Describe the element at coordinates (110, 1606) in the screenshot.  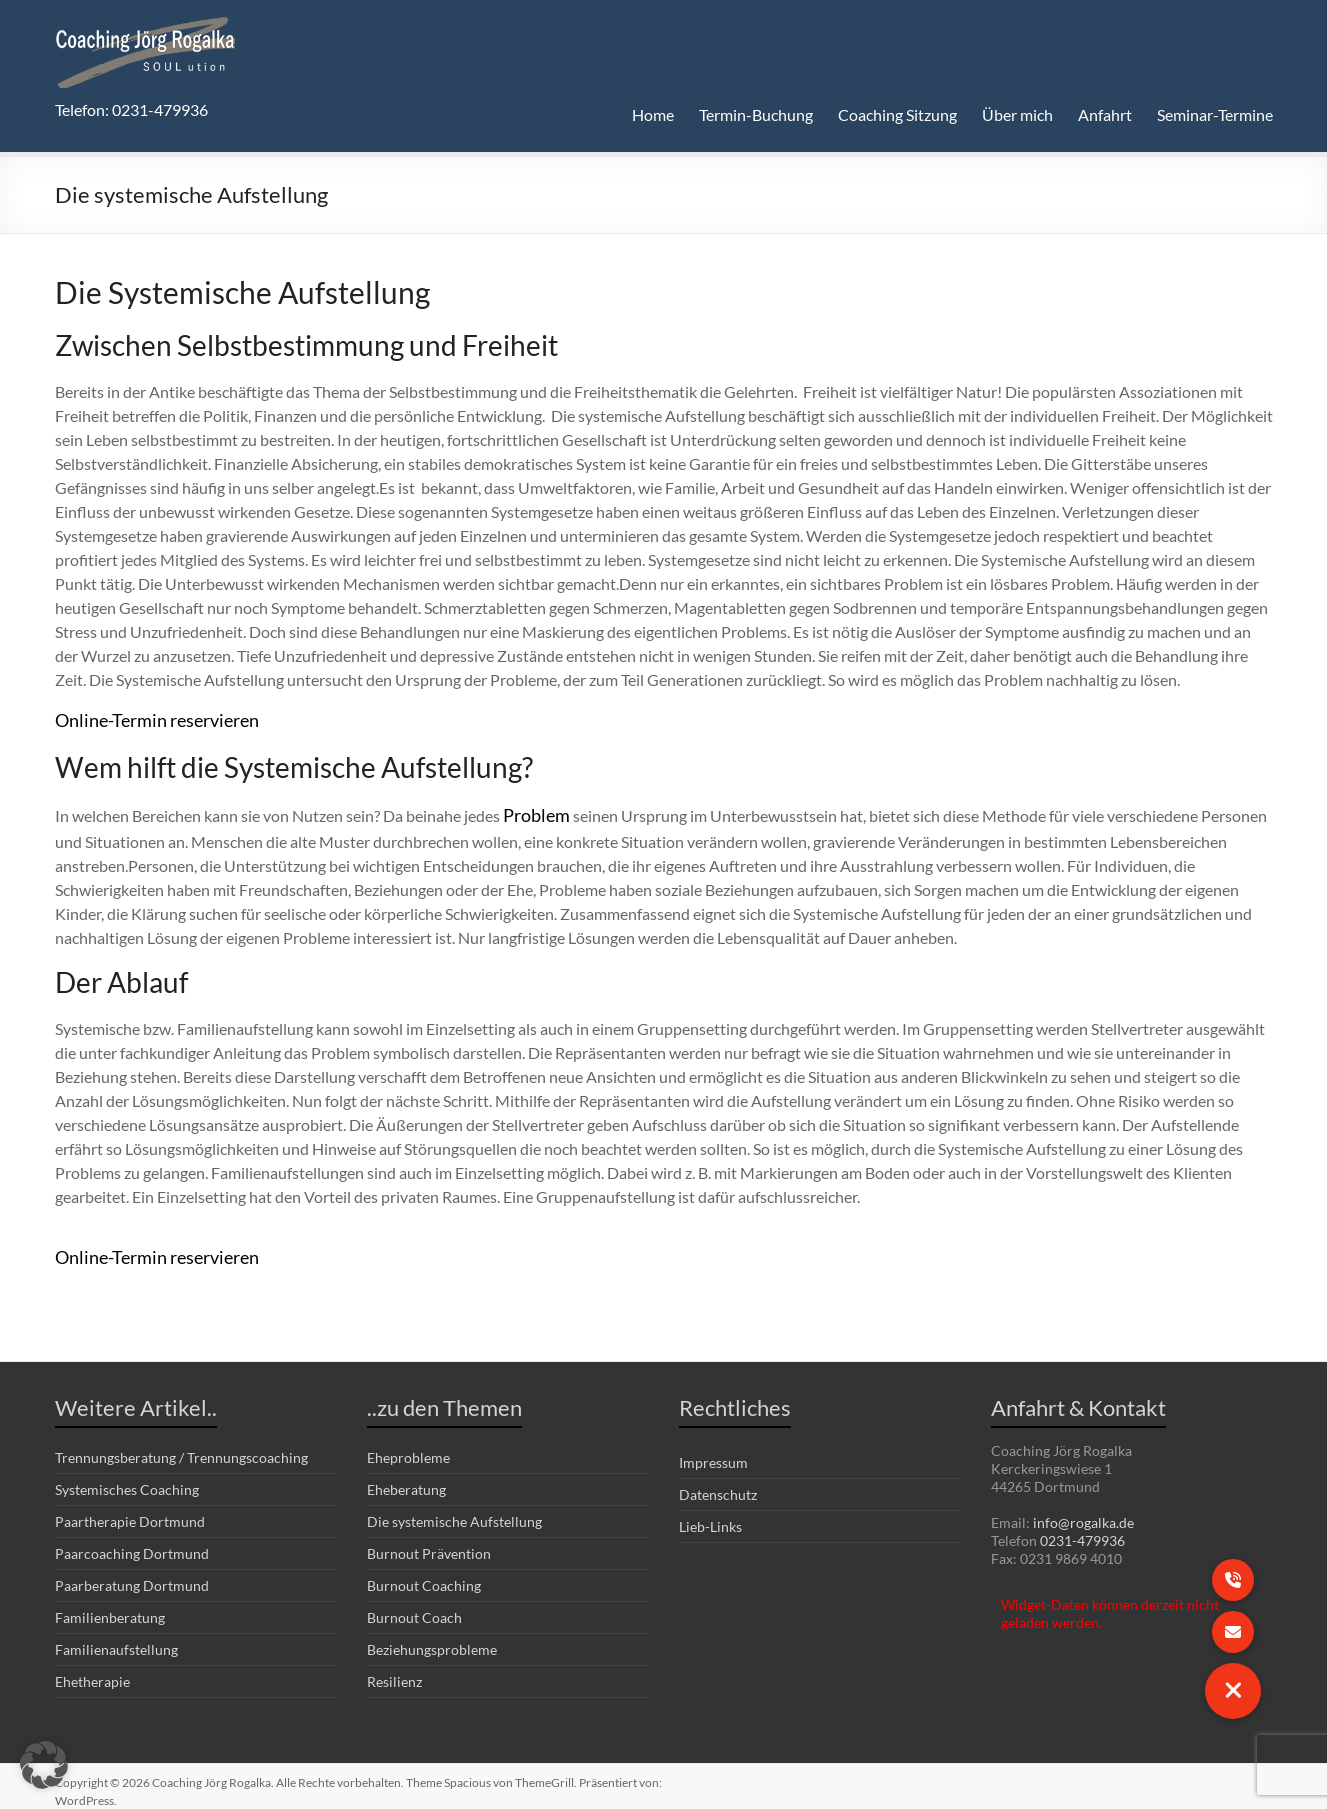
I see `Familienberatung` at that location.